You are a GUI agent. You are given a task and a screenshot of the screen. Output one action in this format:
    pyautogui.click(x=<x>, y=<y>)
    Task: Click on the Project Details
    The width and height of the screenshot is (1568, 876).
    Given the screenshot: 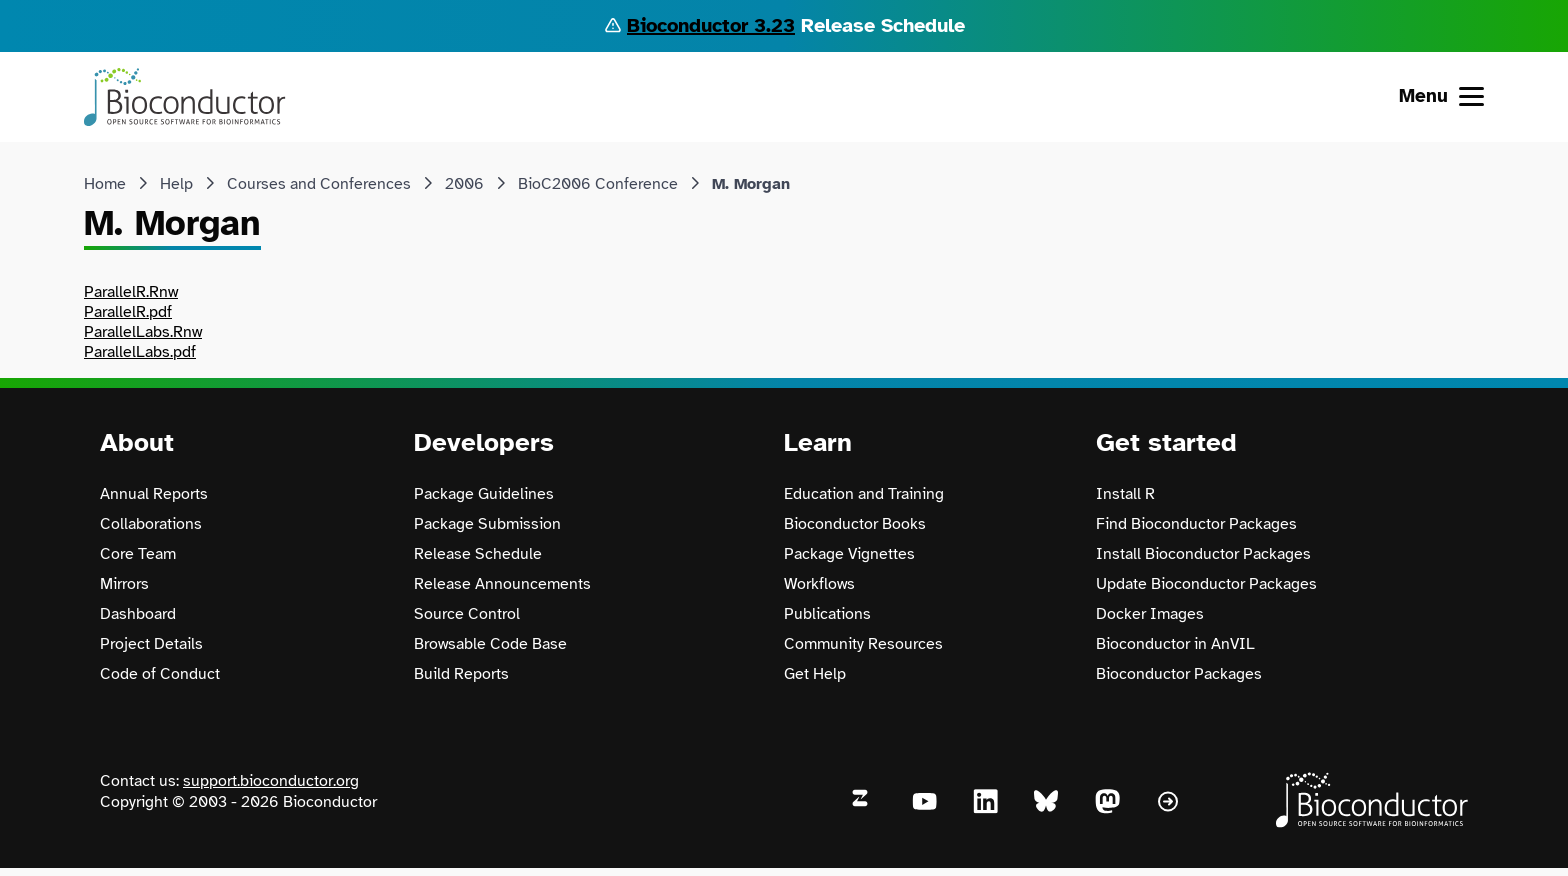 What is the action you would take?
    pyautogui.click(x=151, y=644)
    